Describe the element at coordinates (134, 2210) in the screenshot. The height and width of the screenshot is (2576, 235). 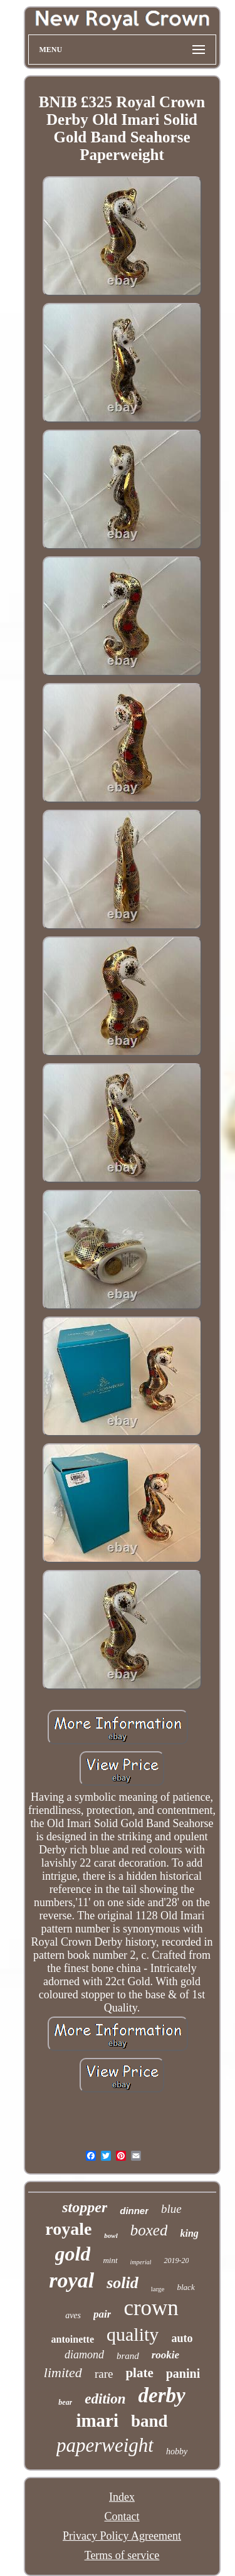
I see `dinner` at that location.